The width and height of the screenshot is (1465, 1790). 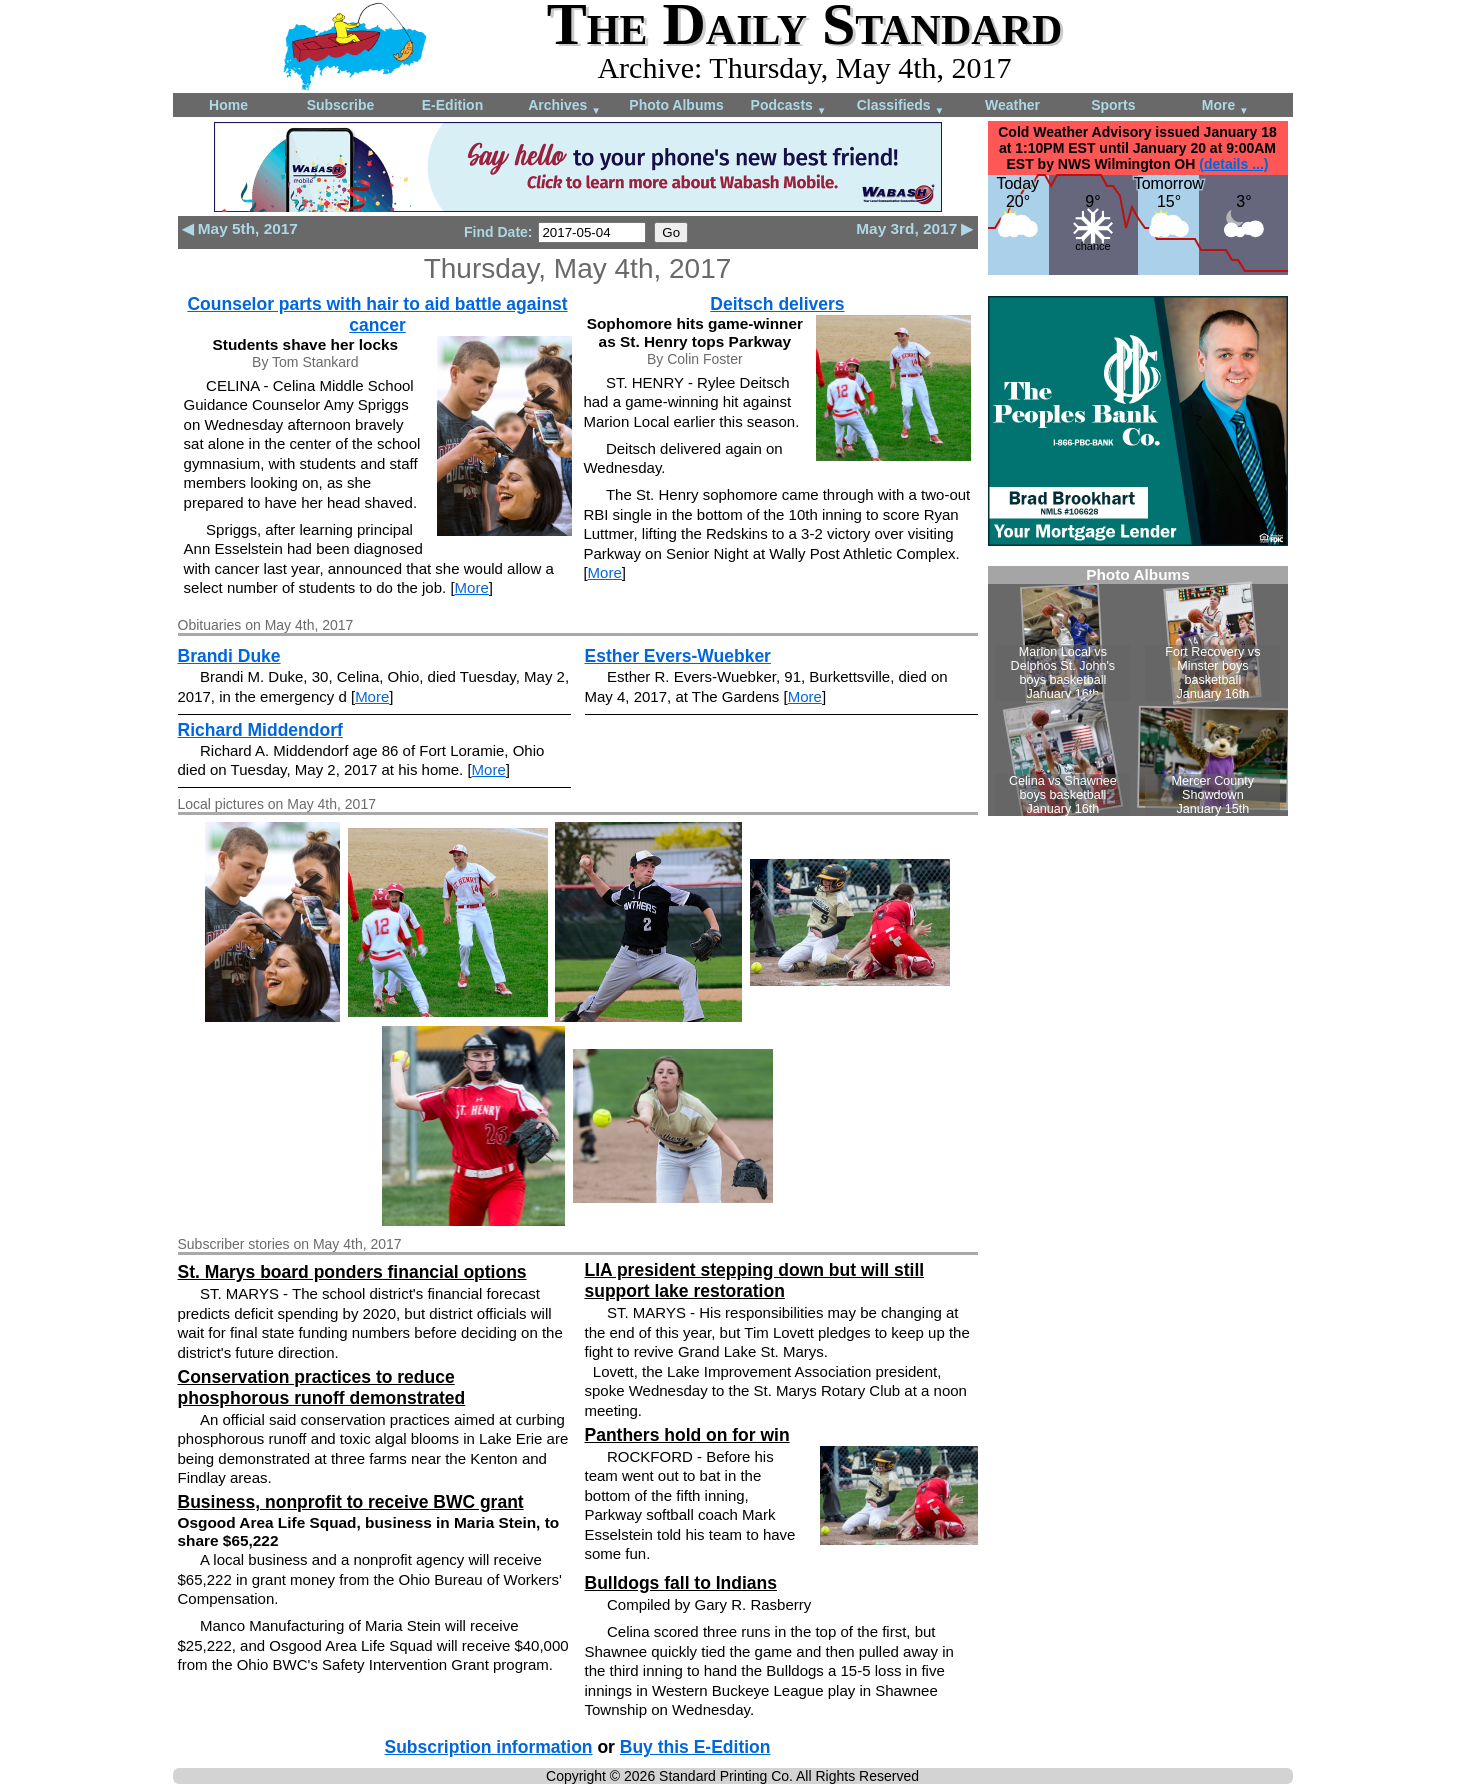 What do you see at coordinates (678, 656) in the screenshot?
I see `Esther Evers-Wuebker` at bounding box center [678, 656].